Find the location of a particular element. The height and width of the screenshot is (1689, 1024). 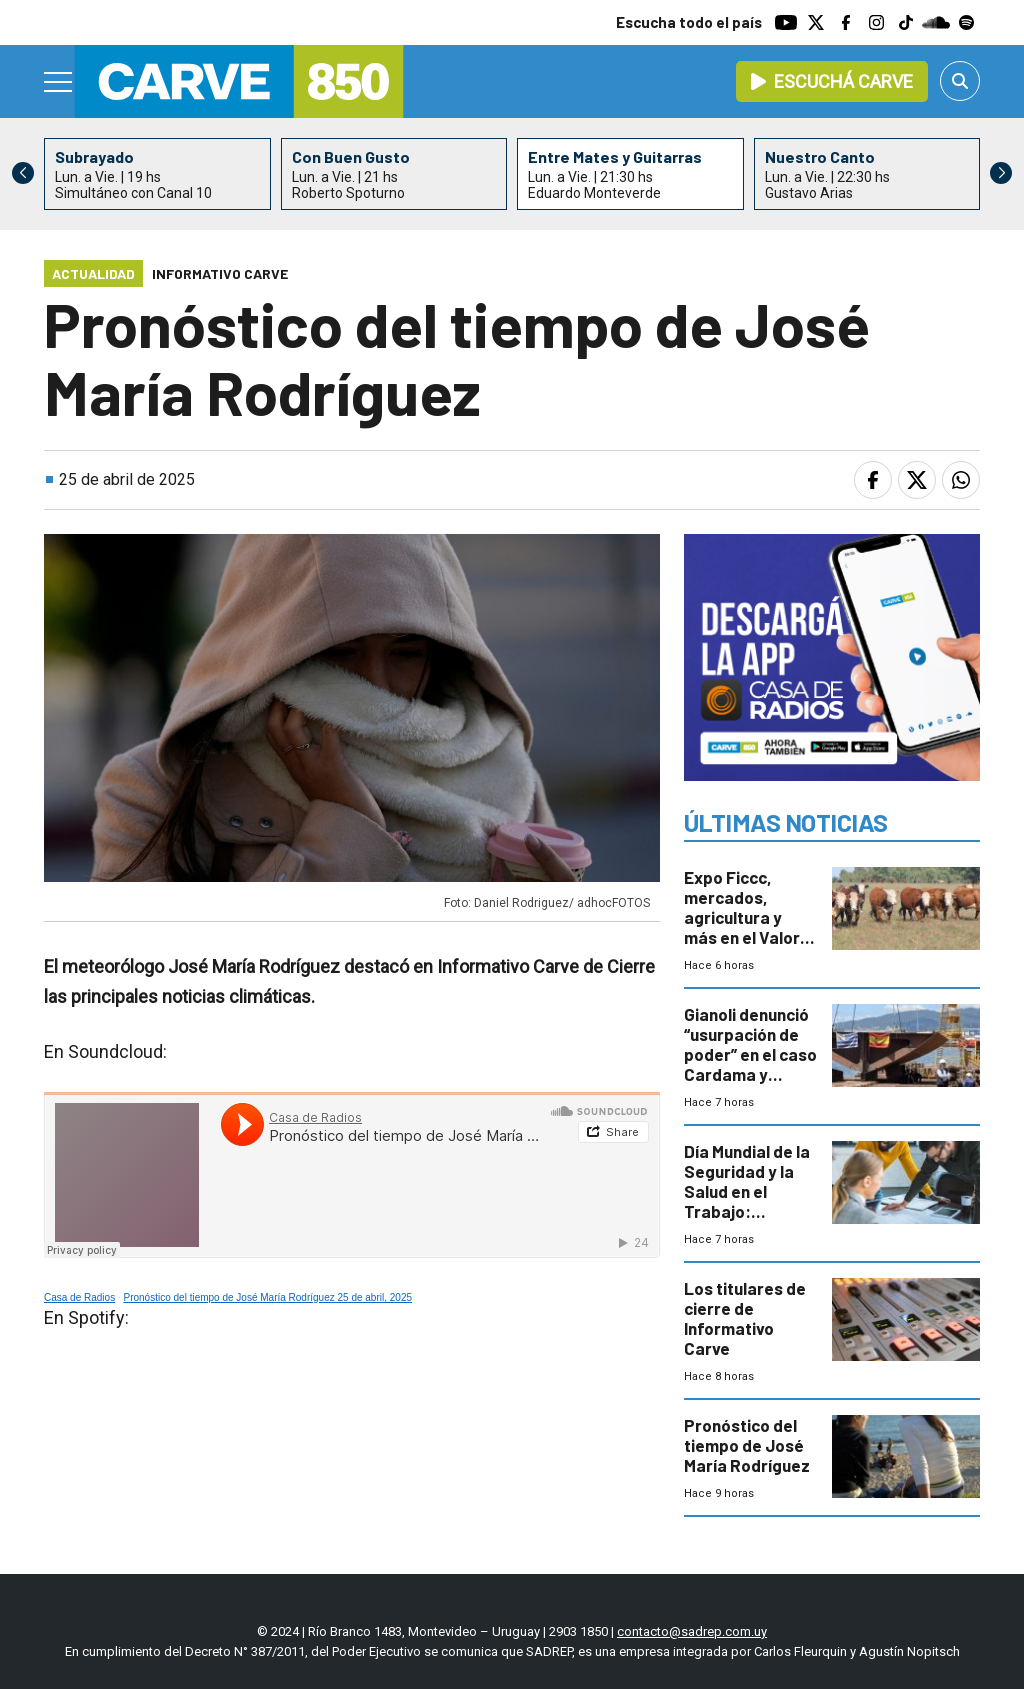

Actualidad is located at coordinates (93, 273).